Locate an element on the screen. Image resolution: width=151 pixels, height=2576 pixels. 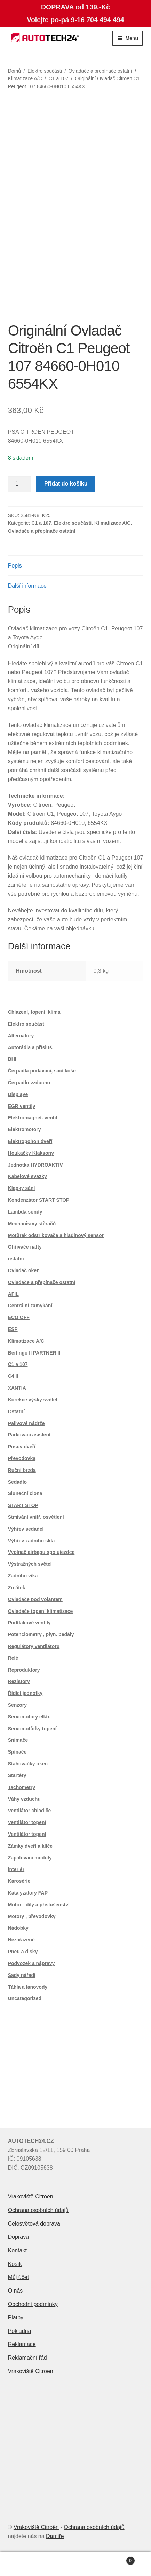
Výhřev zadního skla is located at coordinates (31, 1540).